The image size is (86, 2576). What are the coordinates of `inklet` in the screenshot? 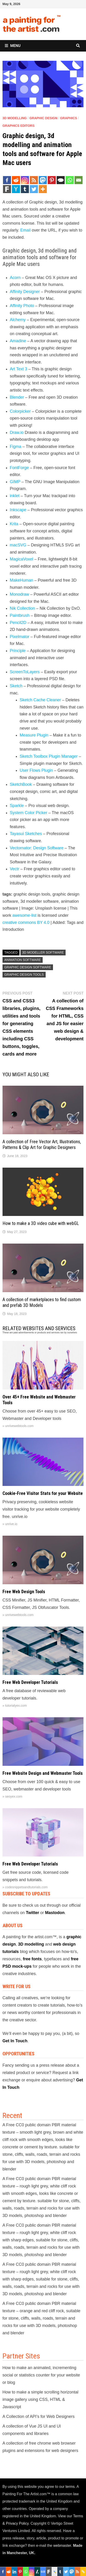 It's located at (14, 495).